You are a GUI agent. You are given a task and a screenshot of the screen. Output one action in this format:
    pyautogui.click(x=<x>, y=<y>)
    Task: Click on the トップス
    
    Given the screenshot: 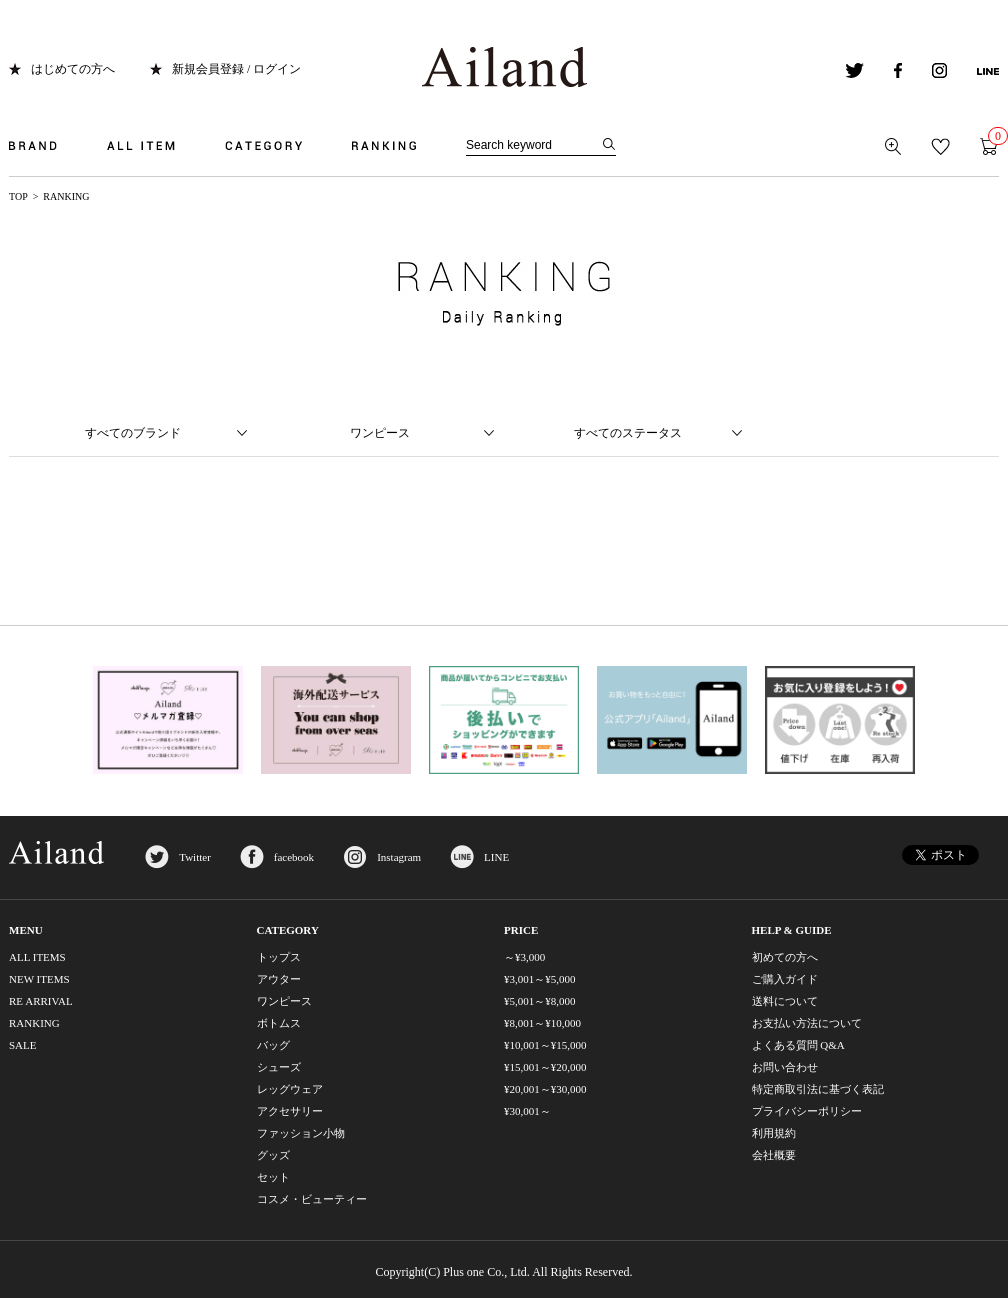 What is the action you would take?
    pyautogui.click(x=279, y=957)
    